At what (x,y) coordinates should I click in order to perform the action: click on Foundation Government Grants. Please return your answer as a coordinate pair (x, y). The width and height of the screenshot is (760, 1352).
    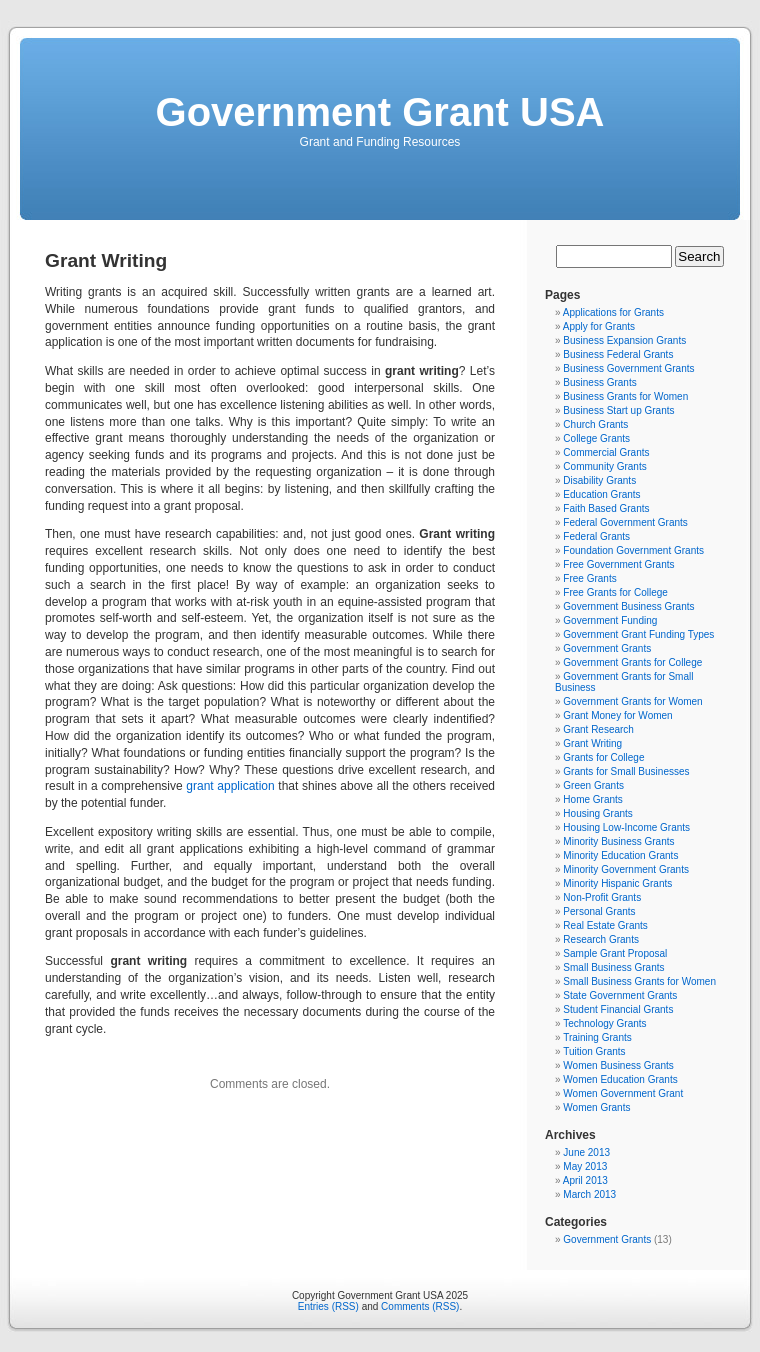
    Looking at the image, I should click on (633, 550).